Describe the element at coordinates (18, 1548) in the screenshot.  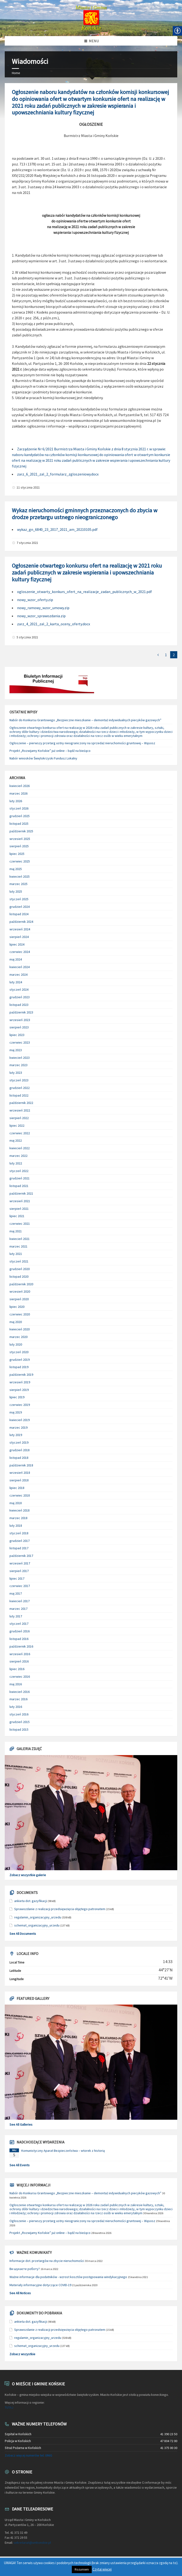
I see `listopad 2017 [link]` at that location.